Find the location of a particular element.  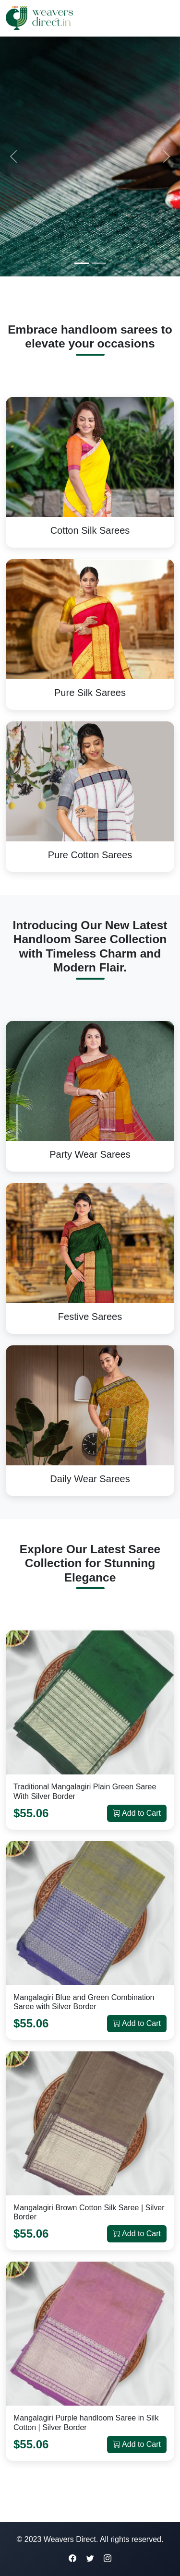

Add to Cart is located at coordinates (137, 1813).